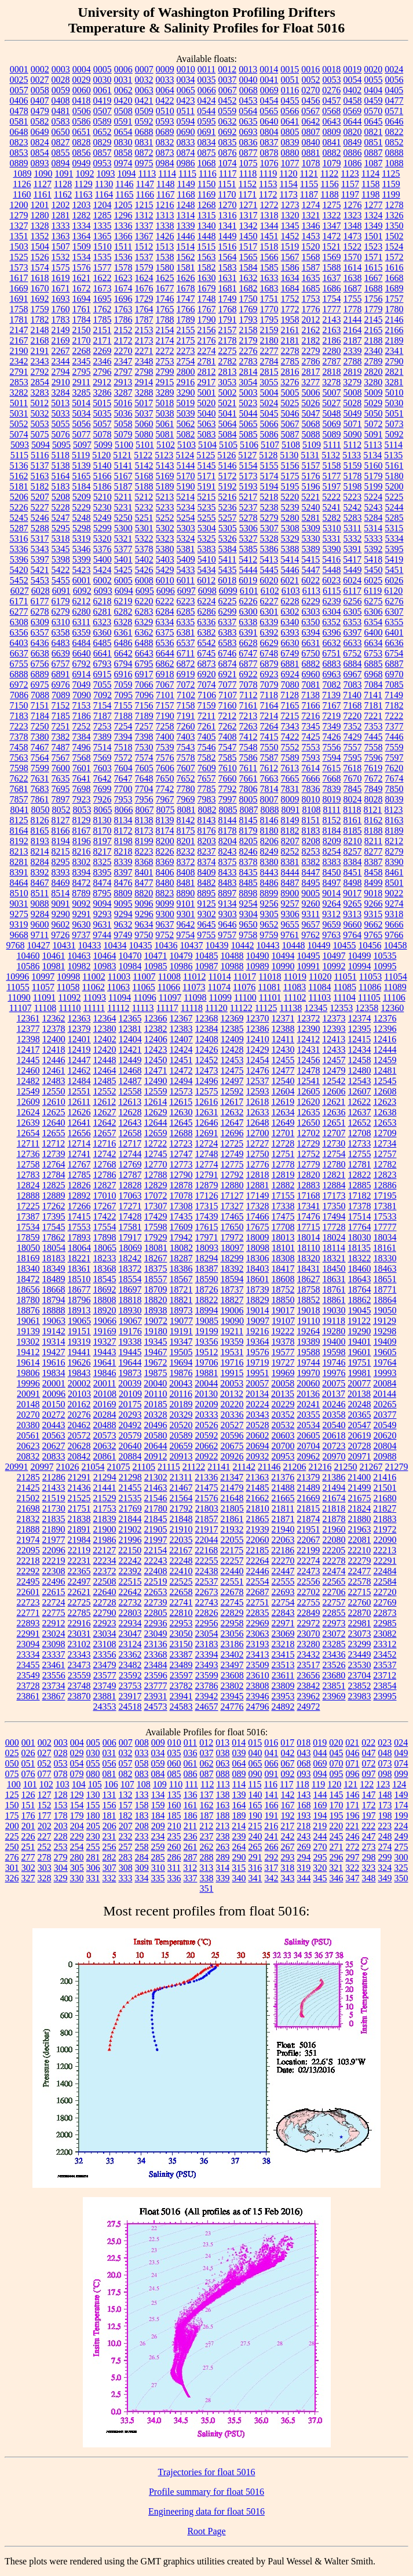  I want to click on 8007, so click(269, 799).